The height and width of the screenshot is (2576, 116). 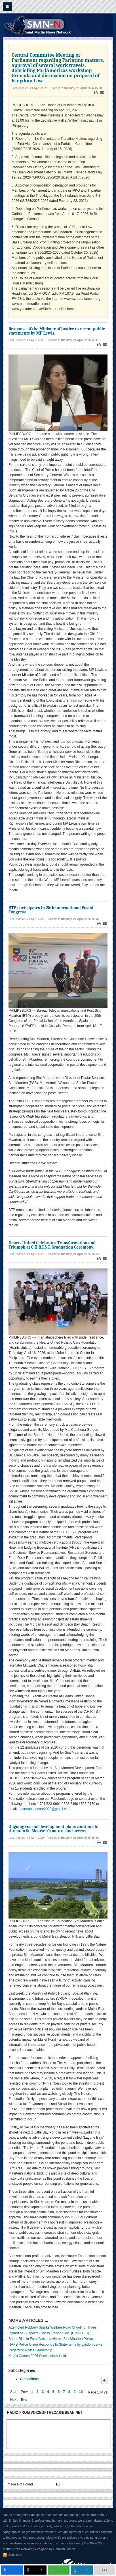 What do you see at coordinates (52, 1245) in the screenshot?
I see `Hearts United Celebrates Transformation and Triumph at C.H.R.I.S.T. Graduation Ceremony.` at bounding box center [52, 1245].